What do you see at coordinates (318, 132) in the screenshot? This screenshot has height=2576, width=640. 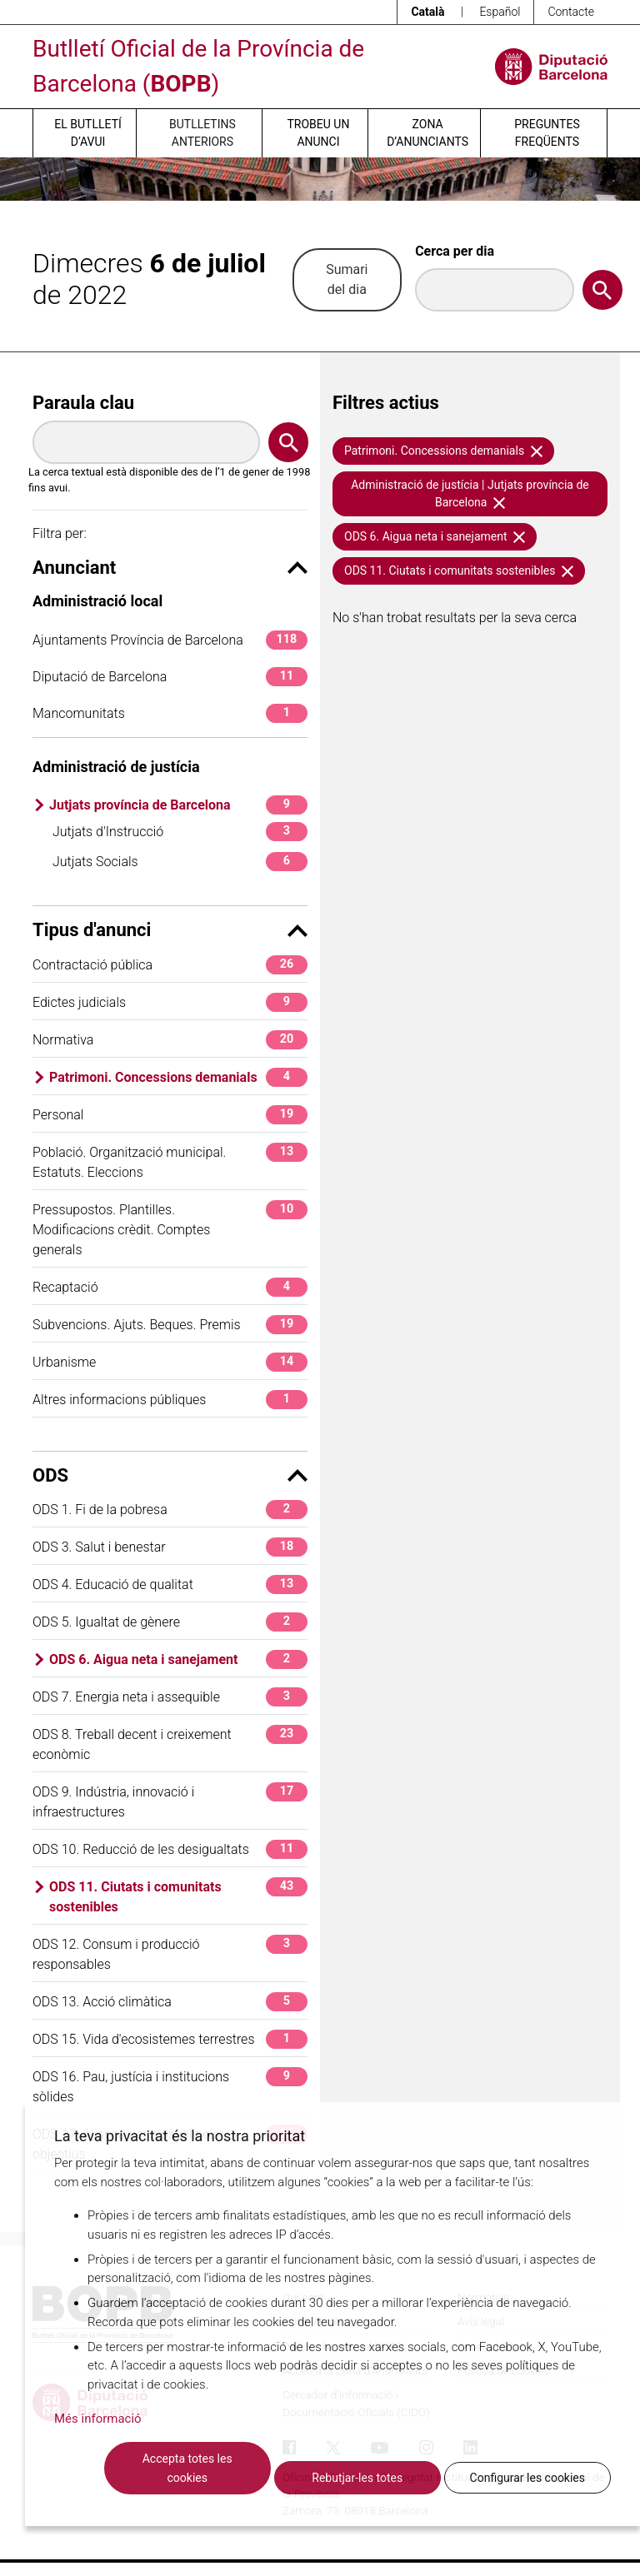 I see `Trobeu un anunci` at bounding box center [318, 132].